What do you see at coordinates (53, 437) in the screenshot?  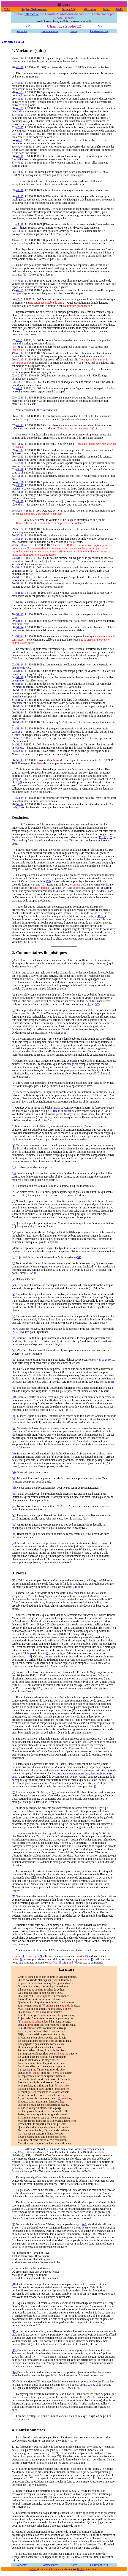 I see `(50)` at bounding box center [53, 437].